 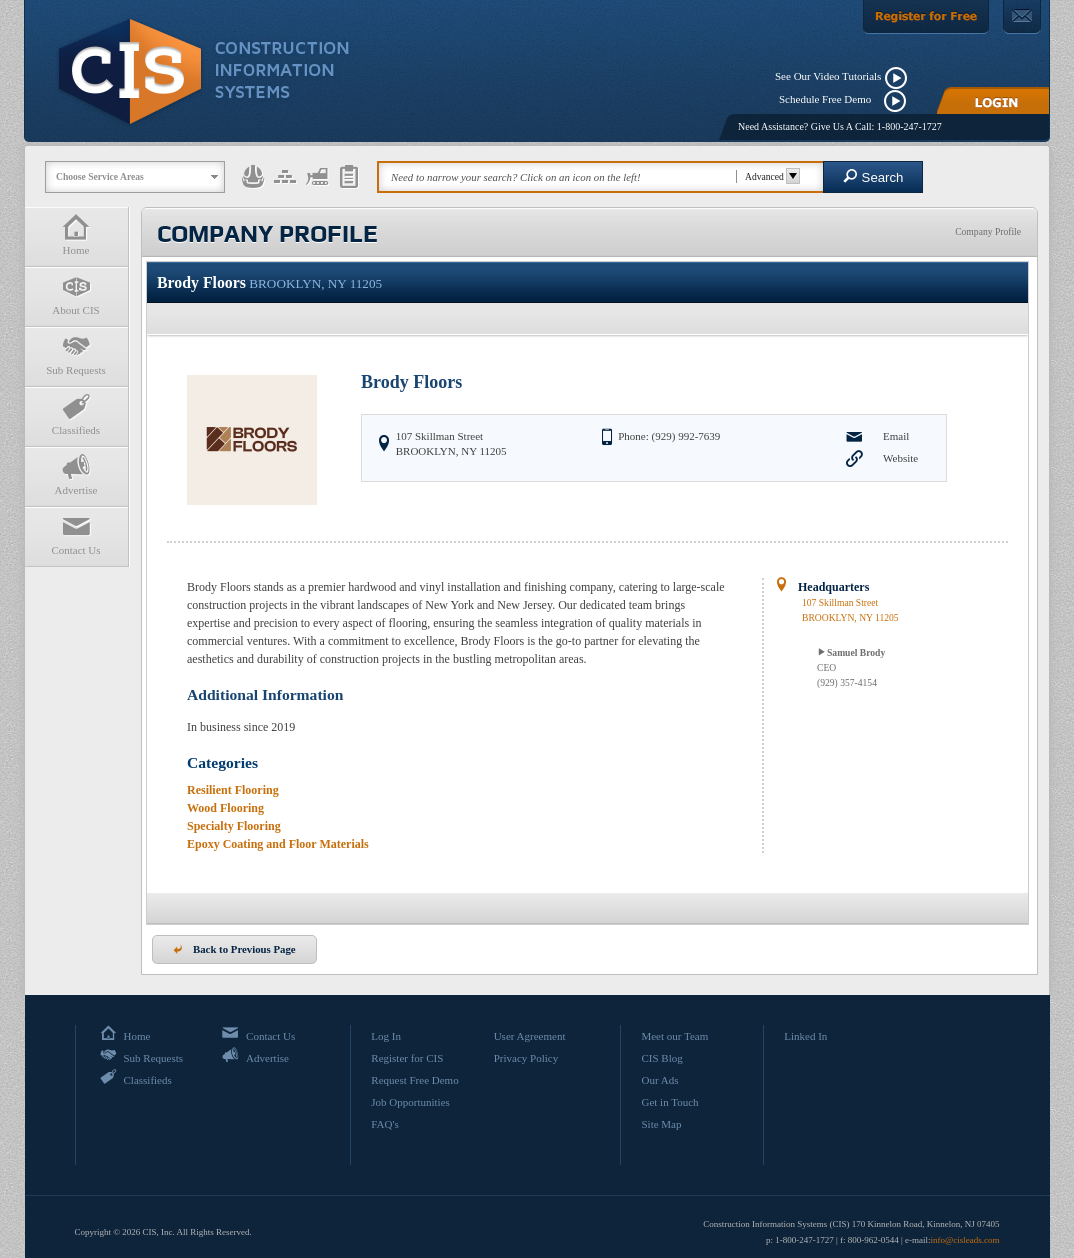 I want to click on Wood Flooring, so click(x=225, y=808).